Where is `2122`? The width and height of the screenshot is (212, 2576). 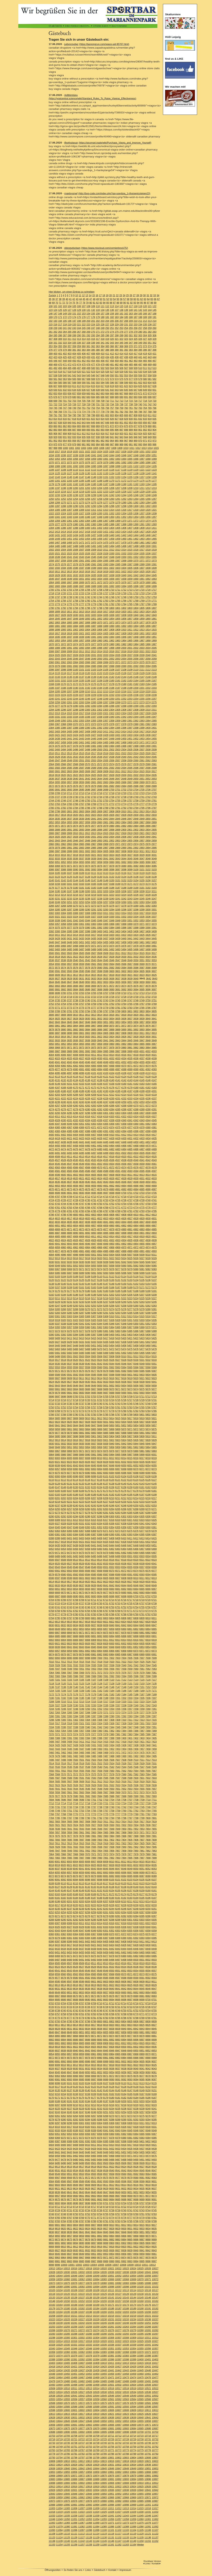 2122 is located at coordinates (99, 673).